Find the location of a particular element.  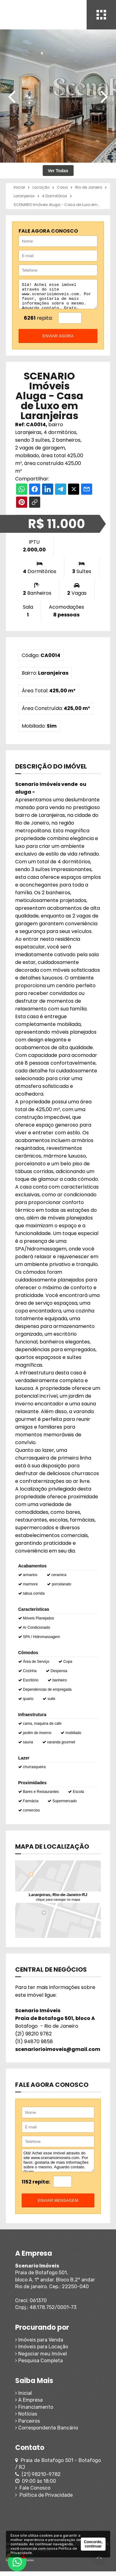

Fale Conosco is located at coordinates (32, 2492).